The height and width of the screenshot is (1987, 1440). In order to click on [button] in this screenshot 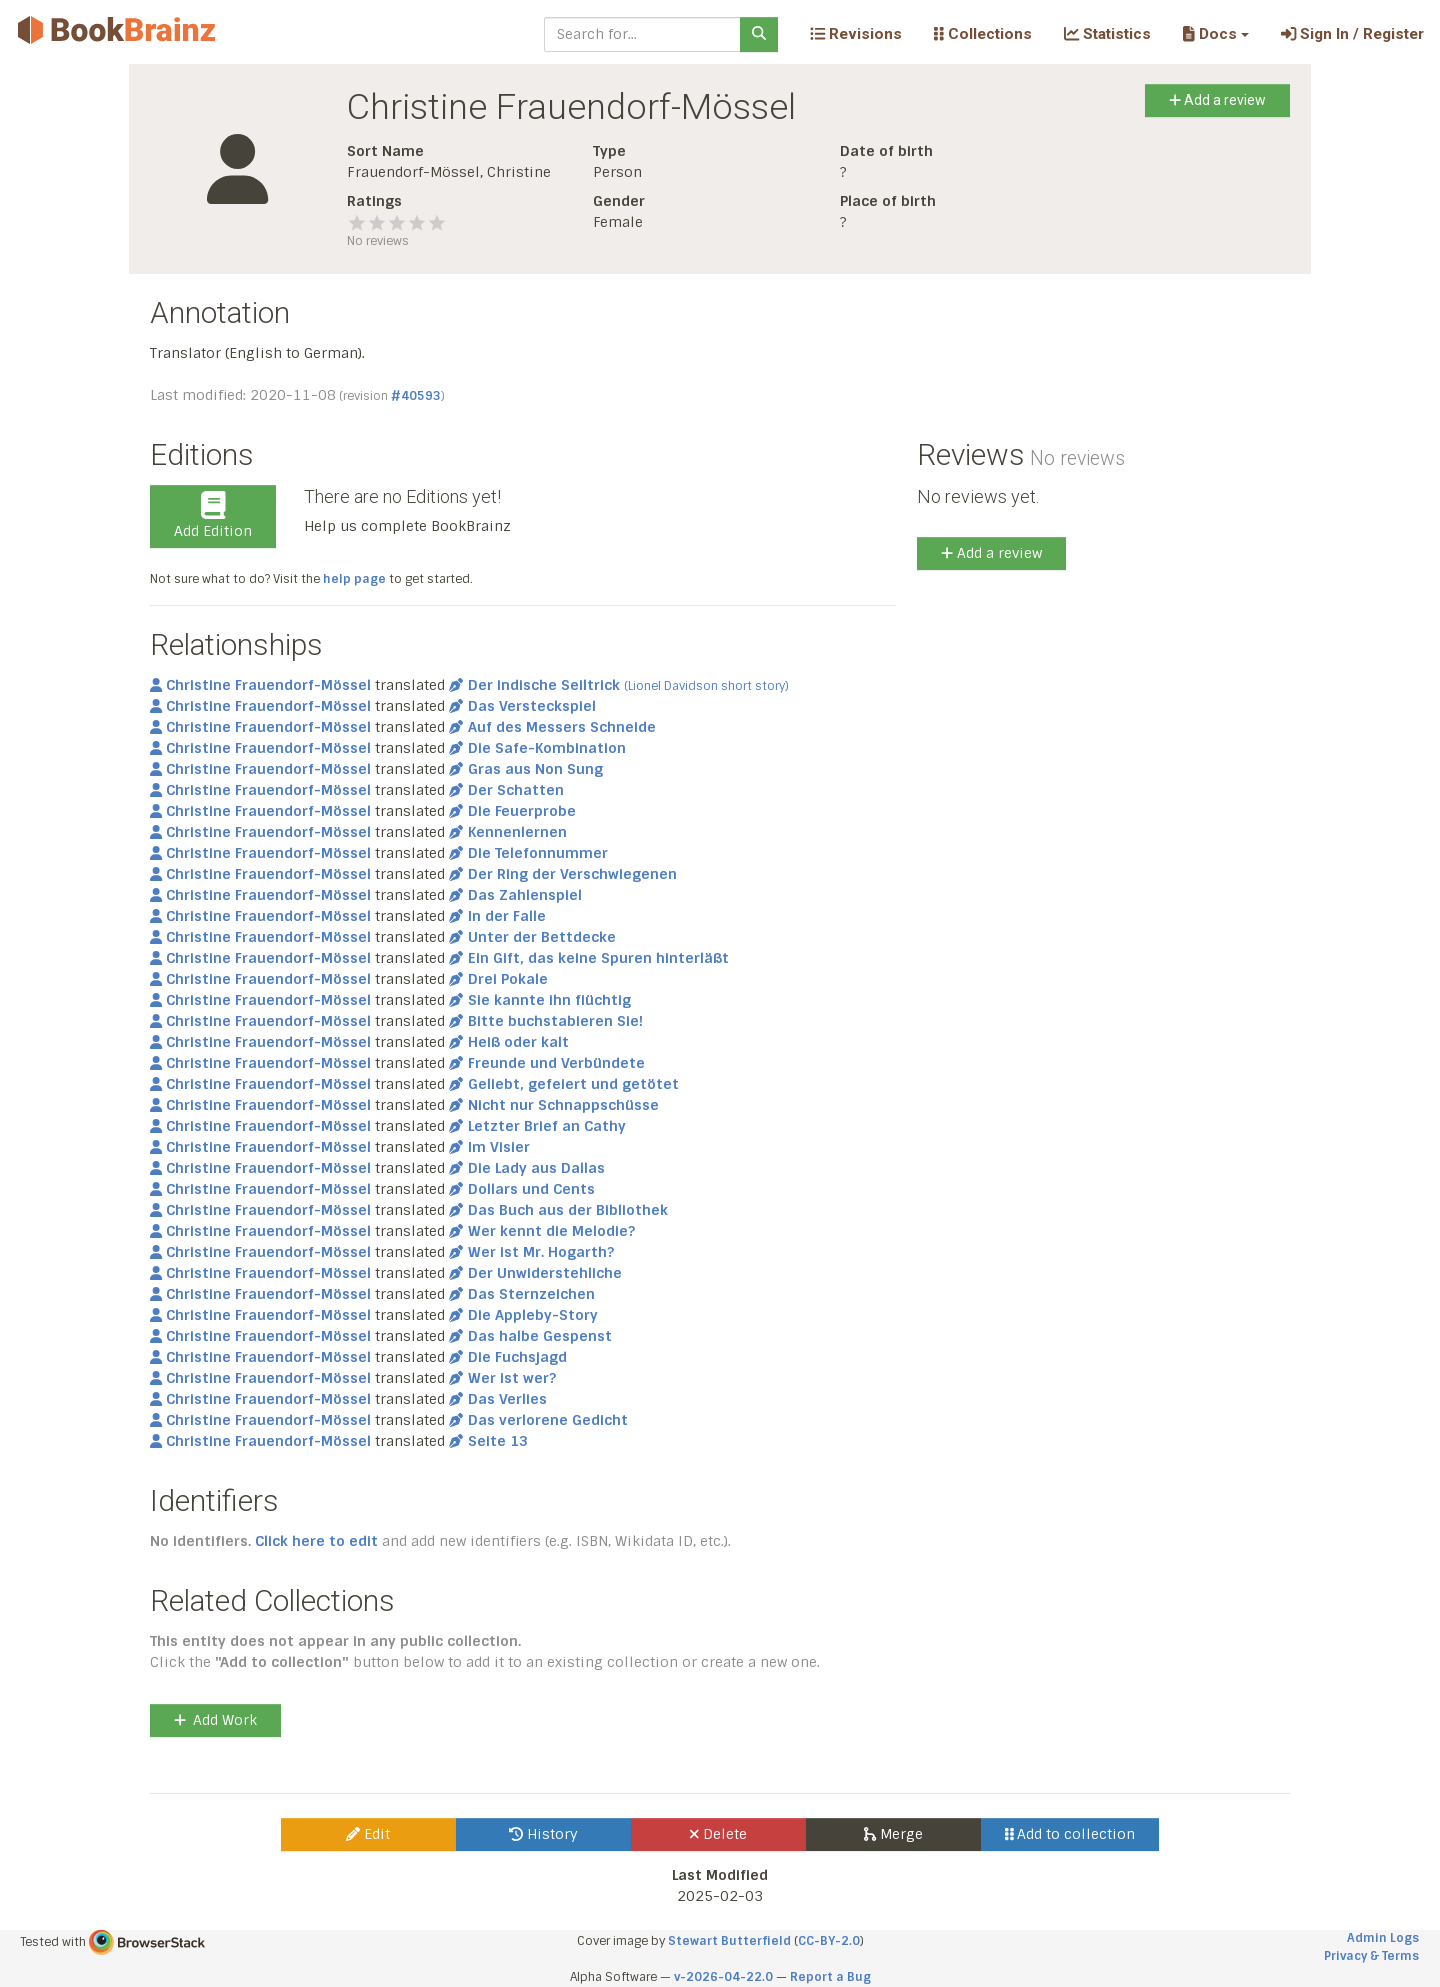, I will do `click(1215, 34)`.